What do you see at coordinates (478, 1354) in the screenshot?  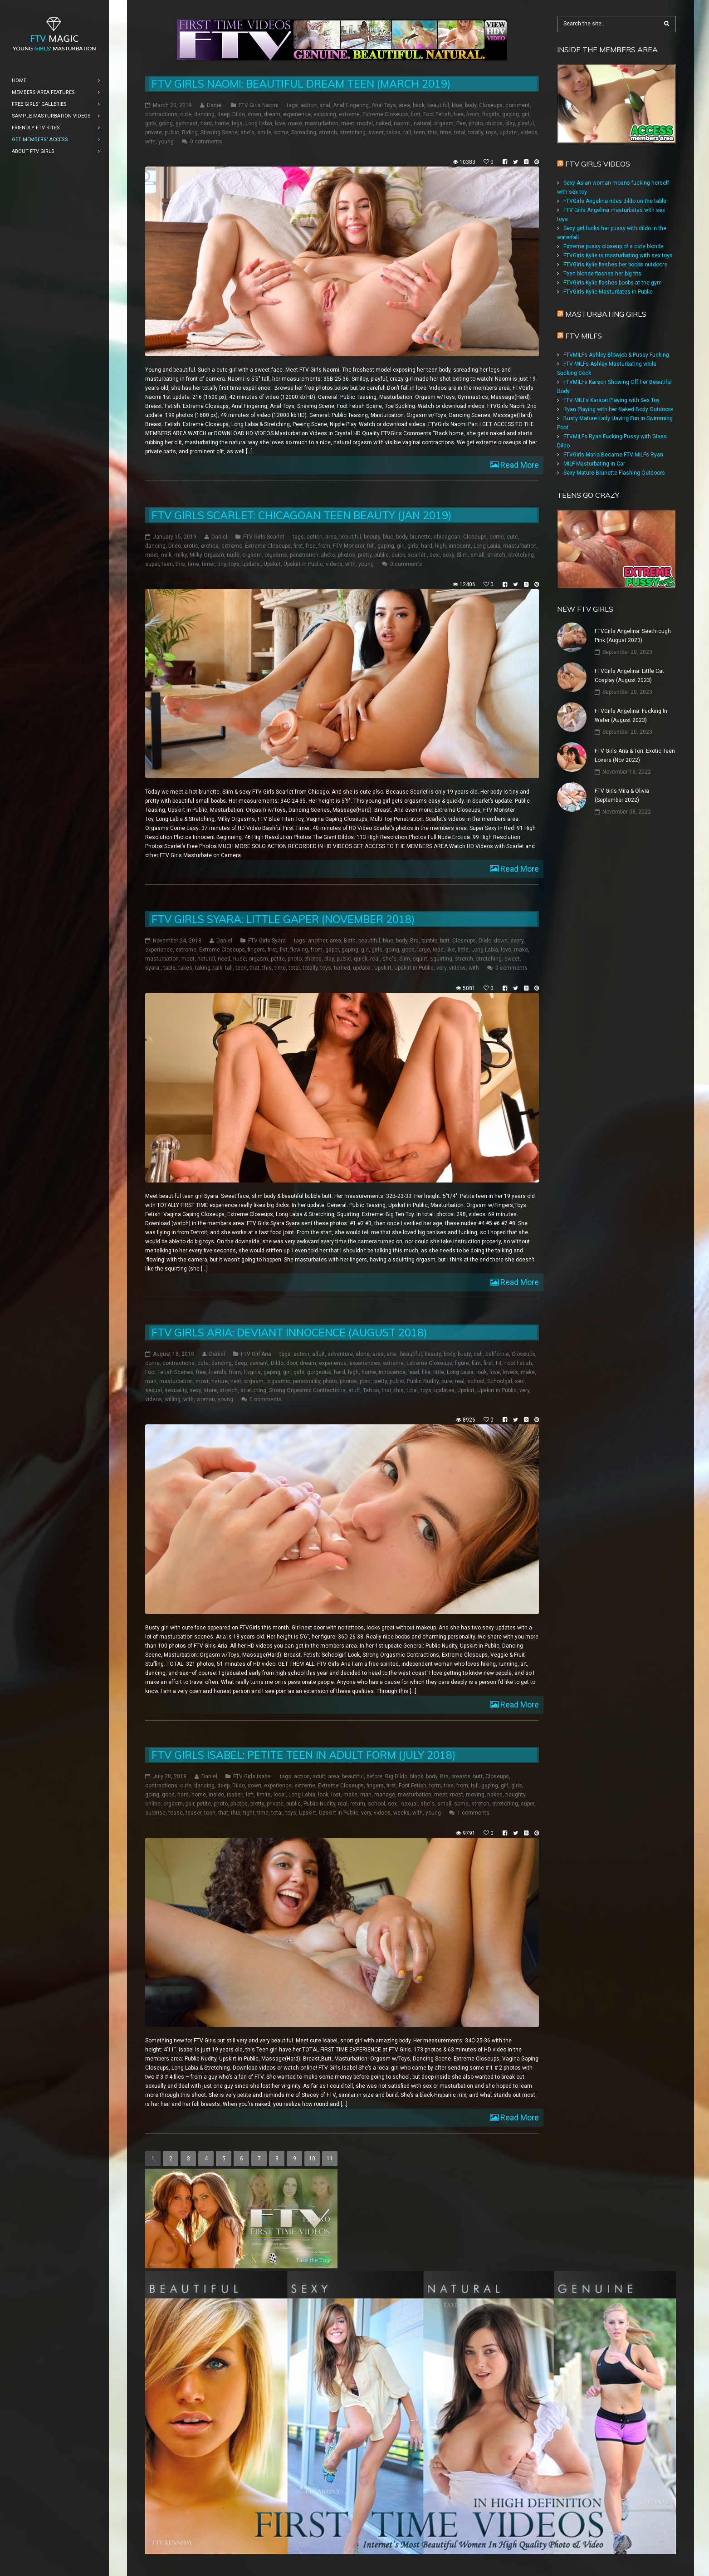 I see `cali` at bounding box center [478, 1354].